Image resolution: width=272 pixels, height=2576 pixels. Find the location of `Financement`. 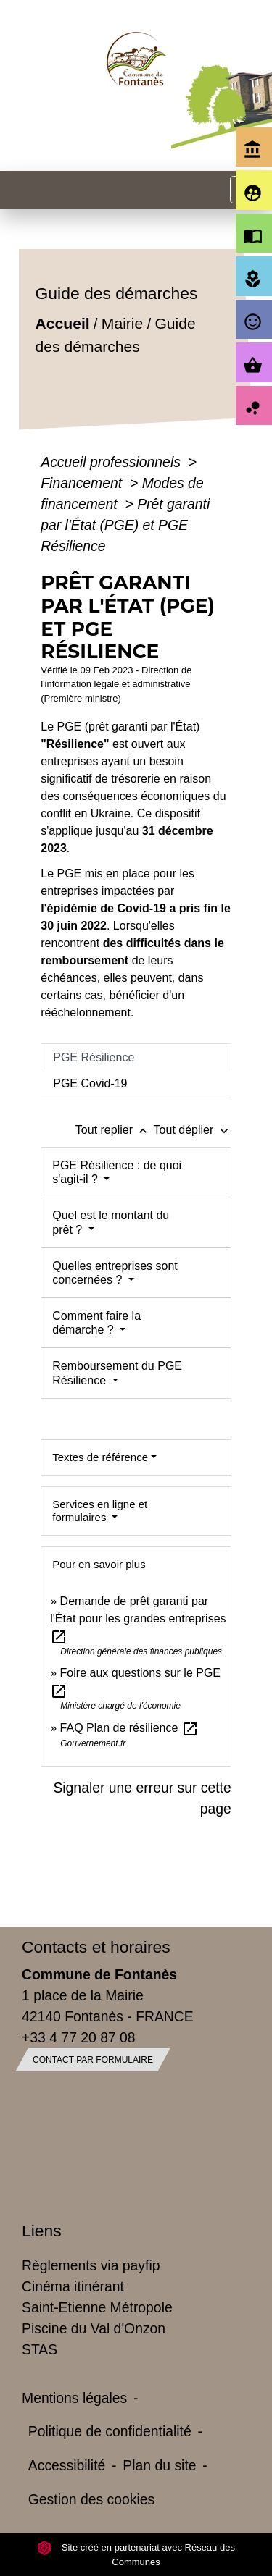

Financement is located at coordinates (83, 483).